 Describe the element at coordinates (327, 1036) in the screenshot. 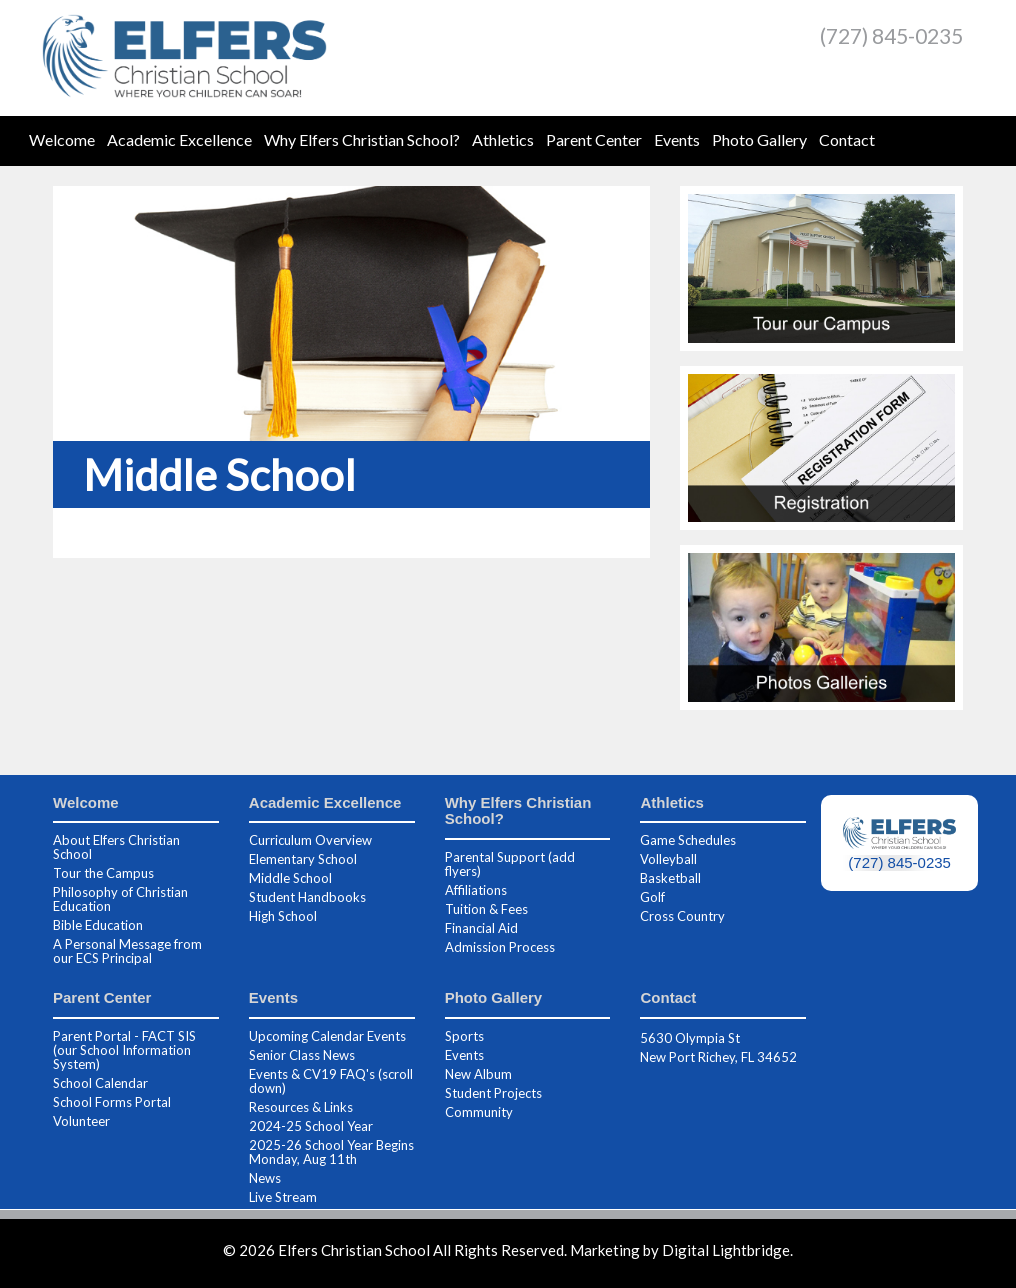

I see `Upcoming Calendar Events` at that location.